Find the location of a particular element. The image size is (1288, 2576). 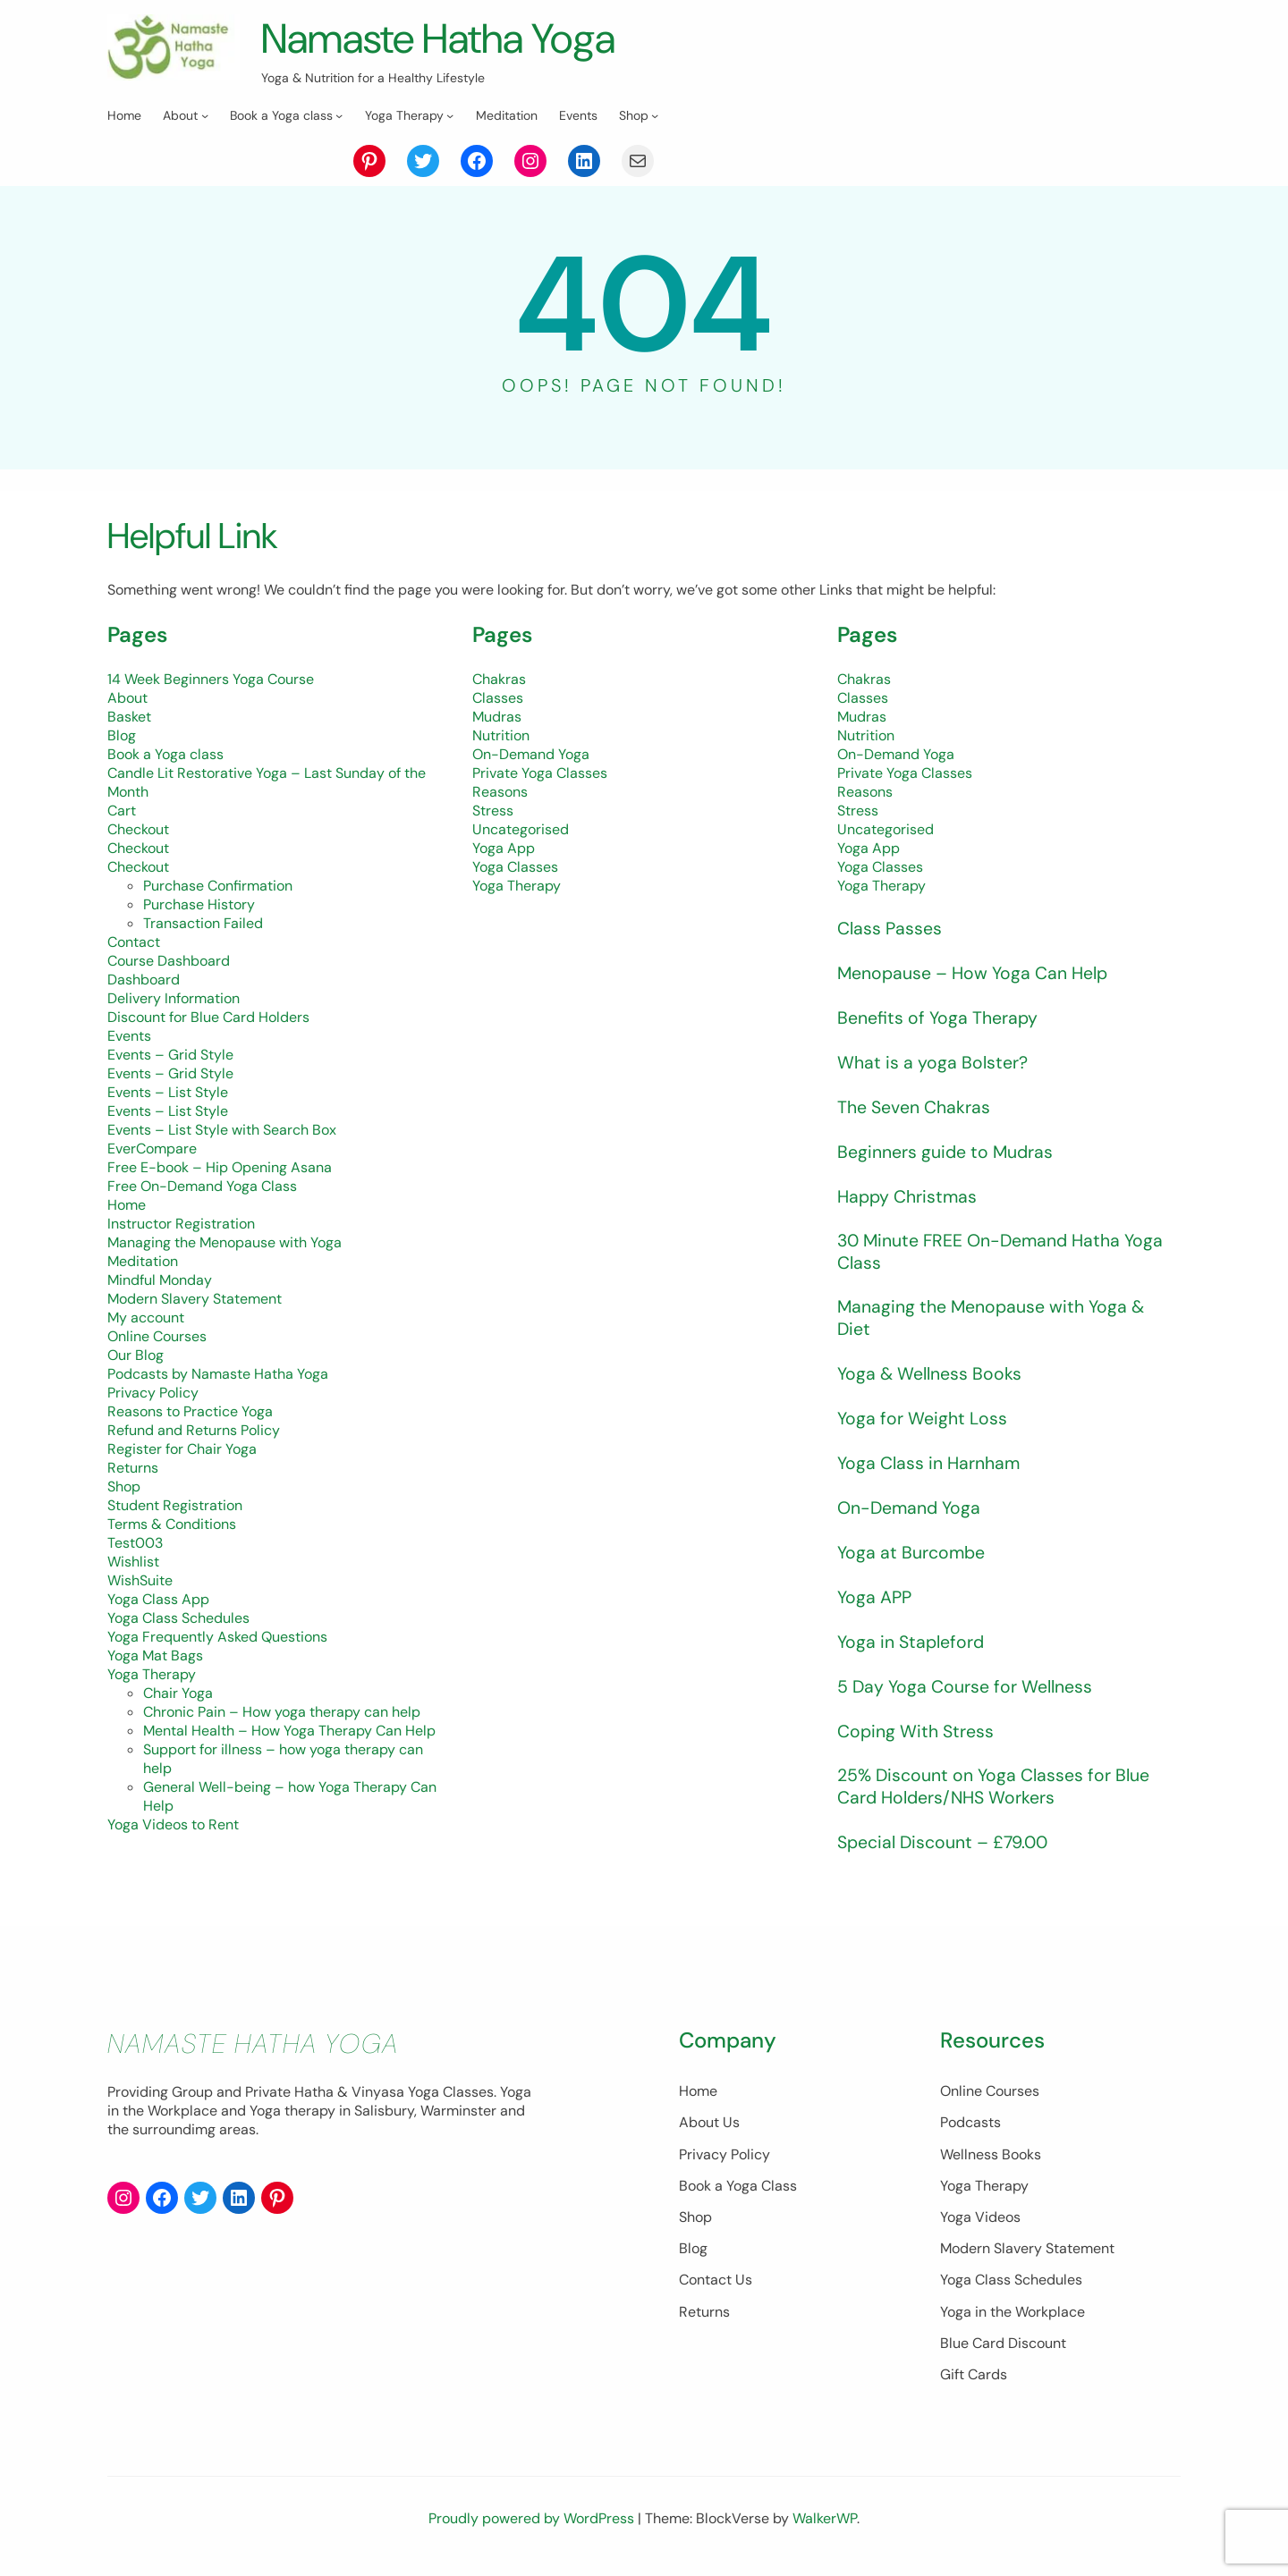

Terms & Conditions is located at coordinates (171, 1524).